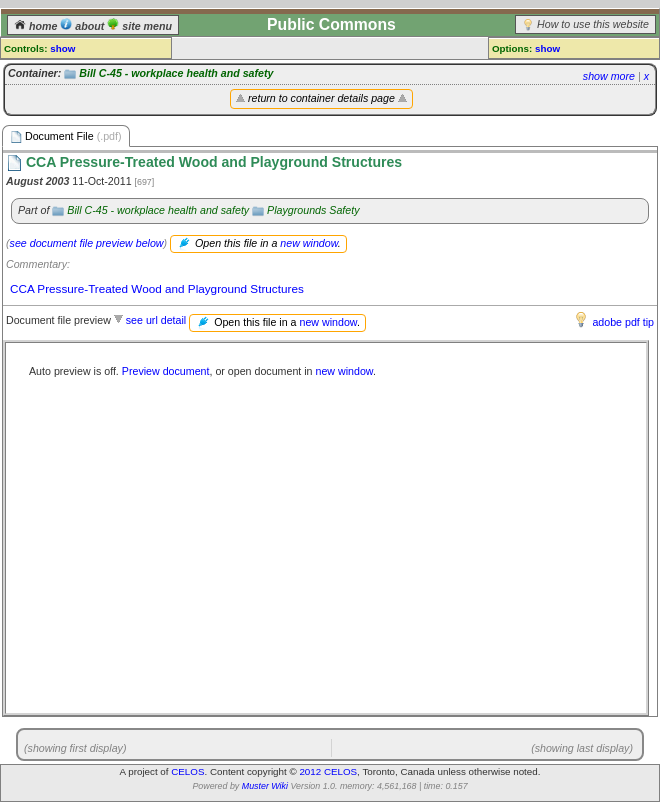 The image size is (660, 802). Describe the element at coordinates (609, 76) in the screenshot. I see `show more` at that location.